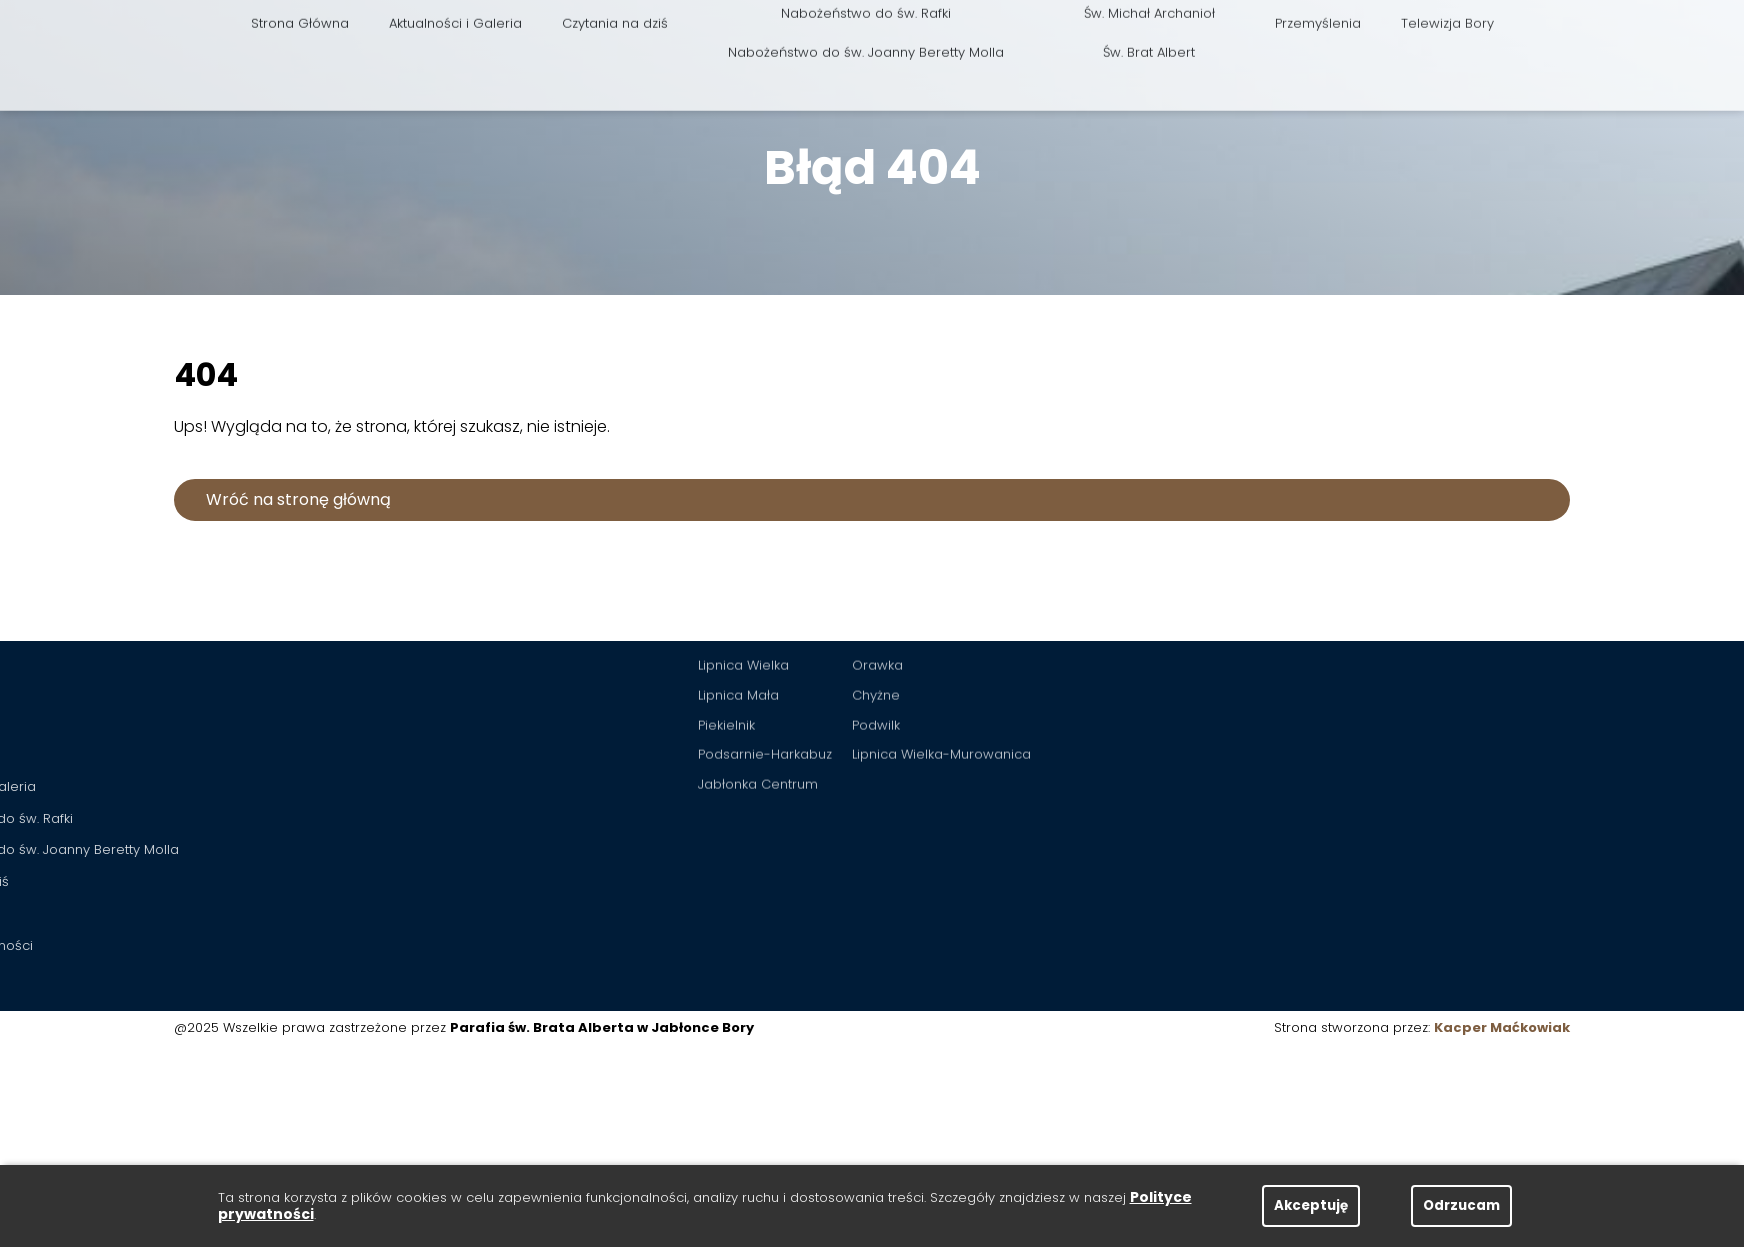  Describe the element at coordinates (1149, 18) in the screenshot. I see `Św. Brat Albert` at that location.